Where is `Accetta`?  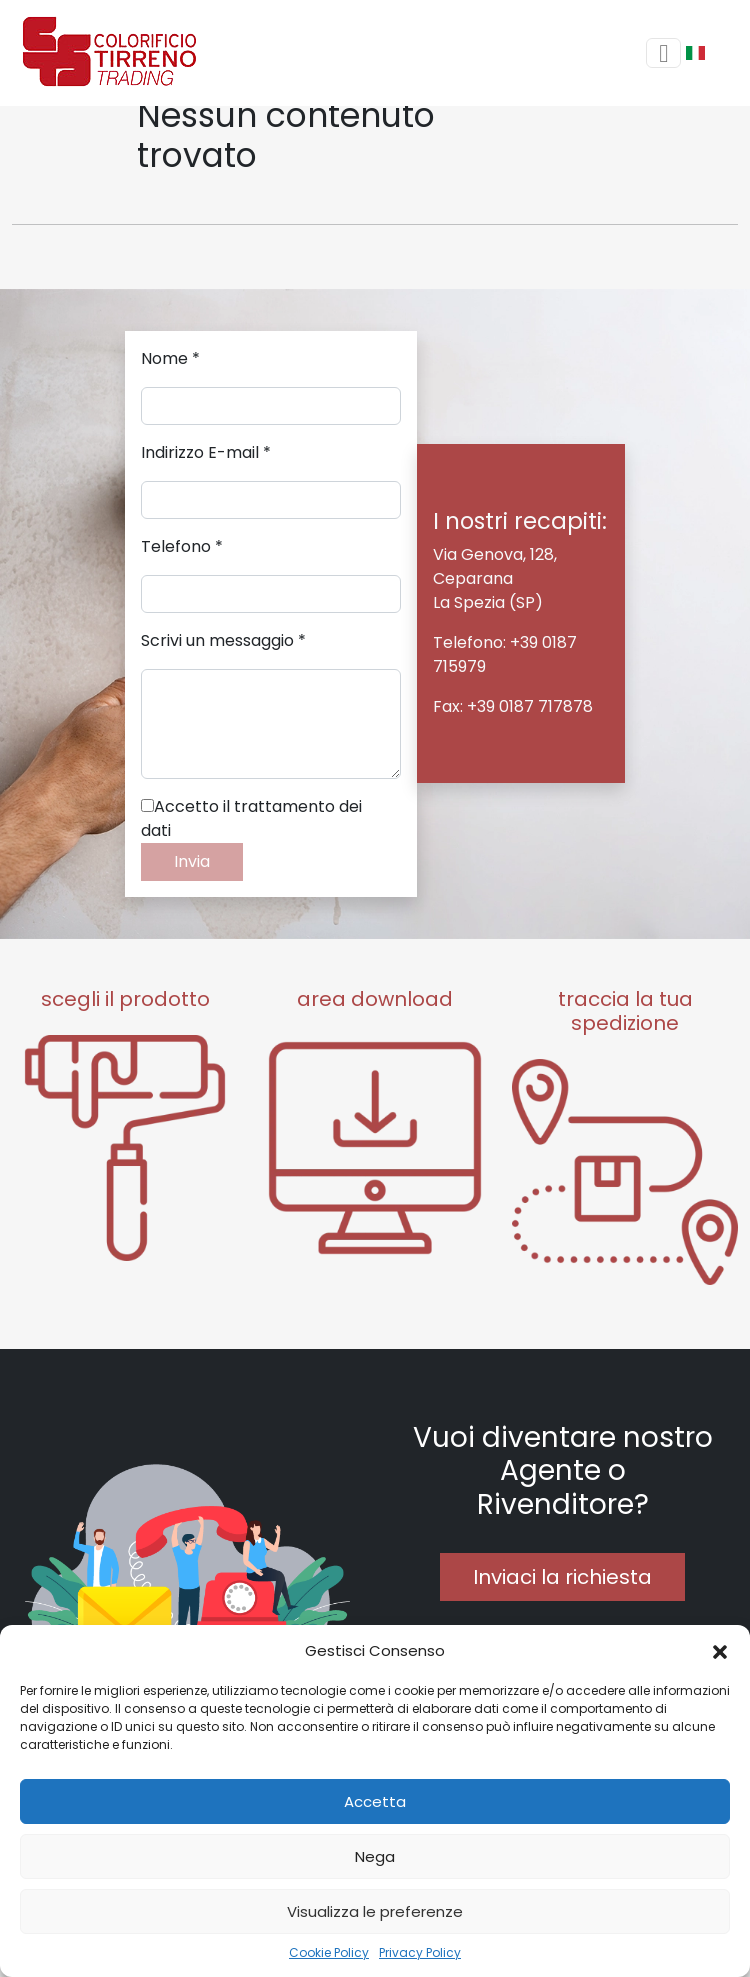 Accetta is located at coordinates (375, 1801).